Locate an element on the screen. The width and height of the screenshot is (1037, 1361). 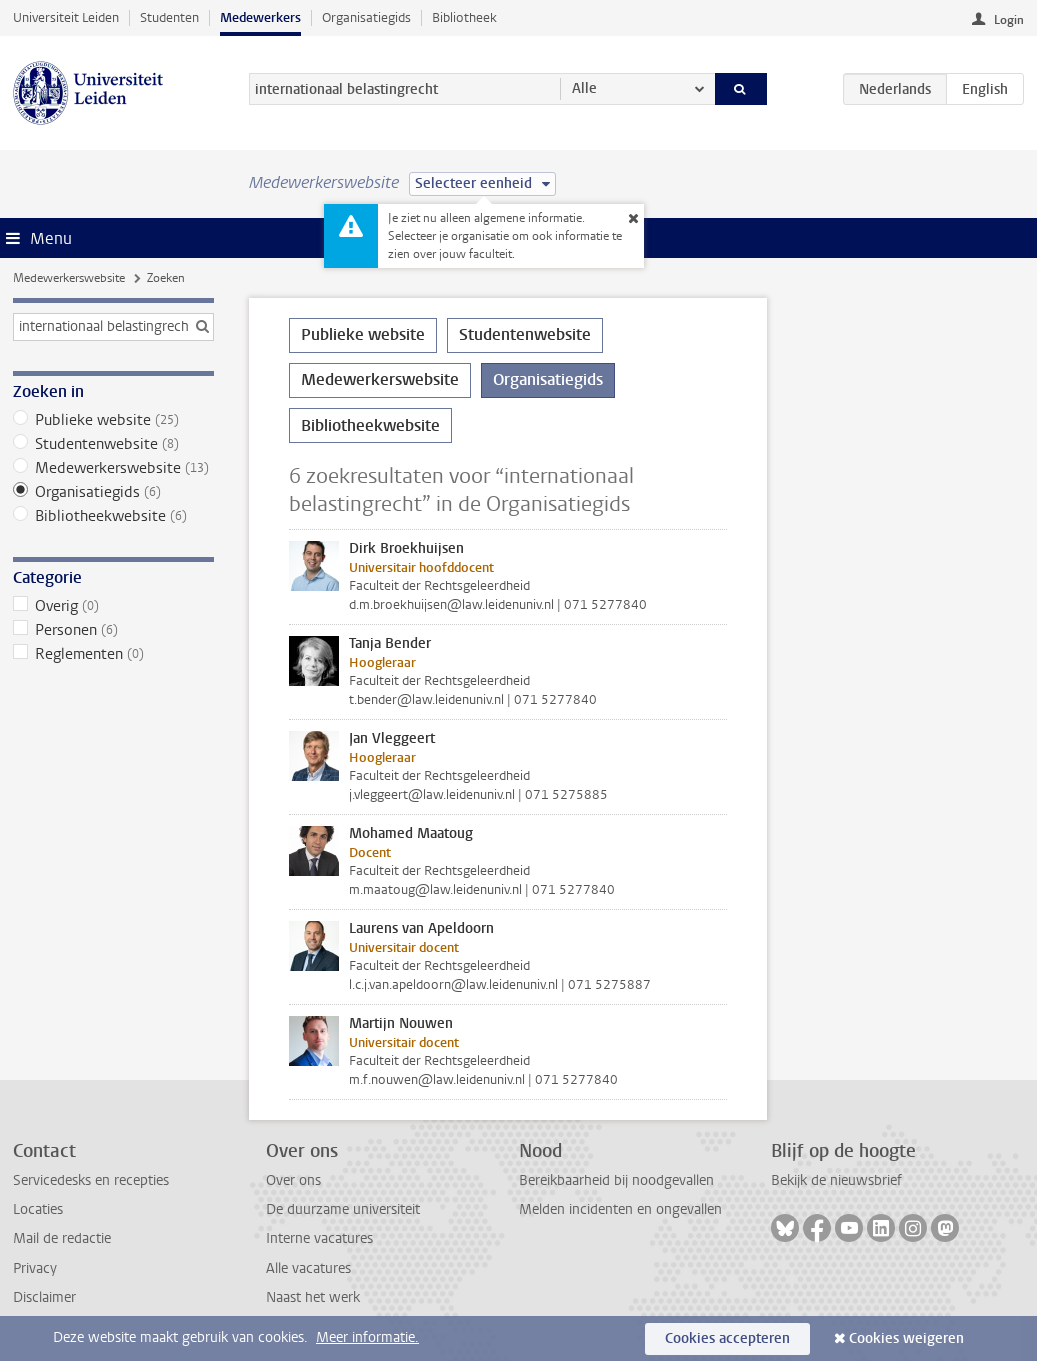
Studentenwebsite is located at coordinates (113, 444).